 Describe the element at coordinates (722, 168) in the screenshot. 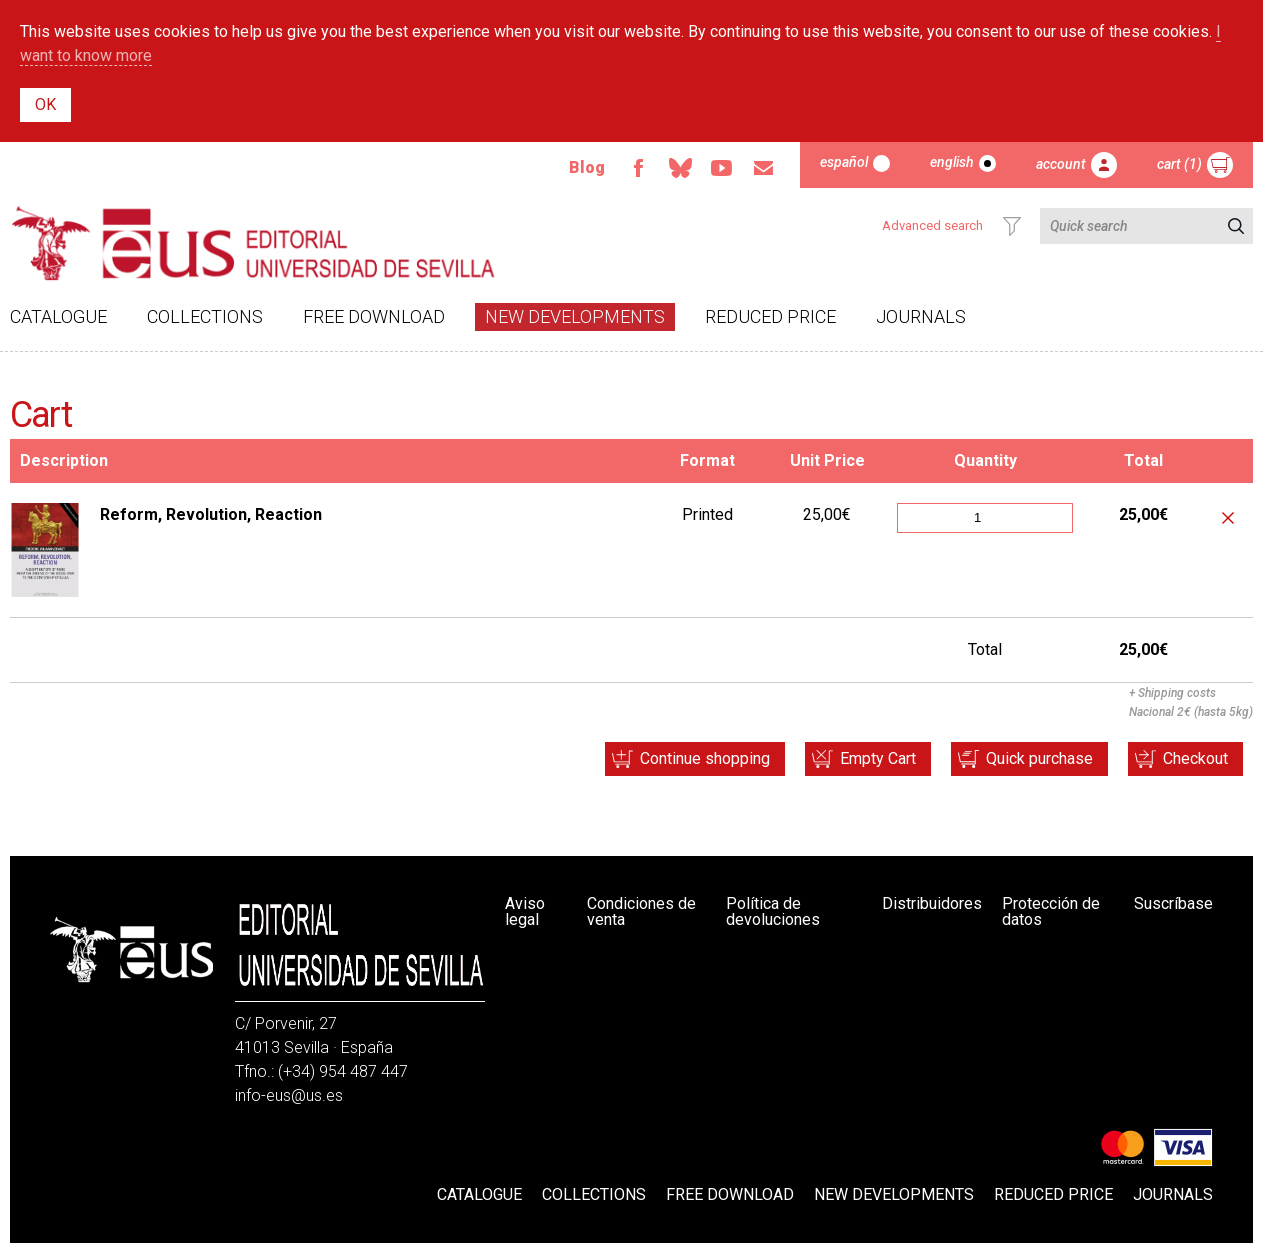

I see `Youtube` at that location.